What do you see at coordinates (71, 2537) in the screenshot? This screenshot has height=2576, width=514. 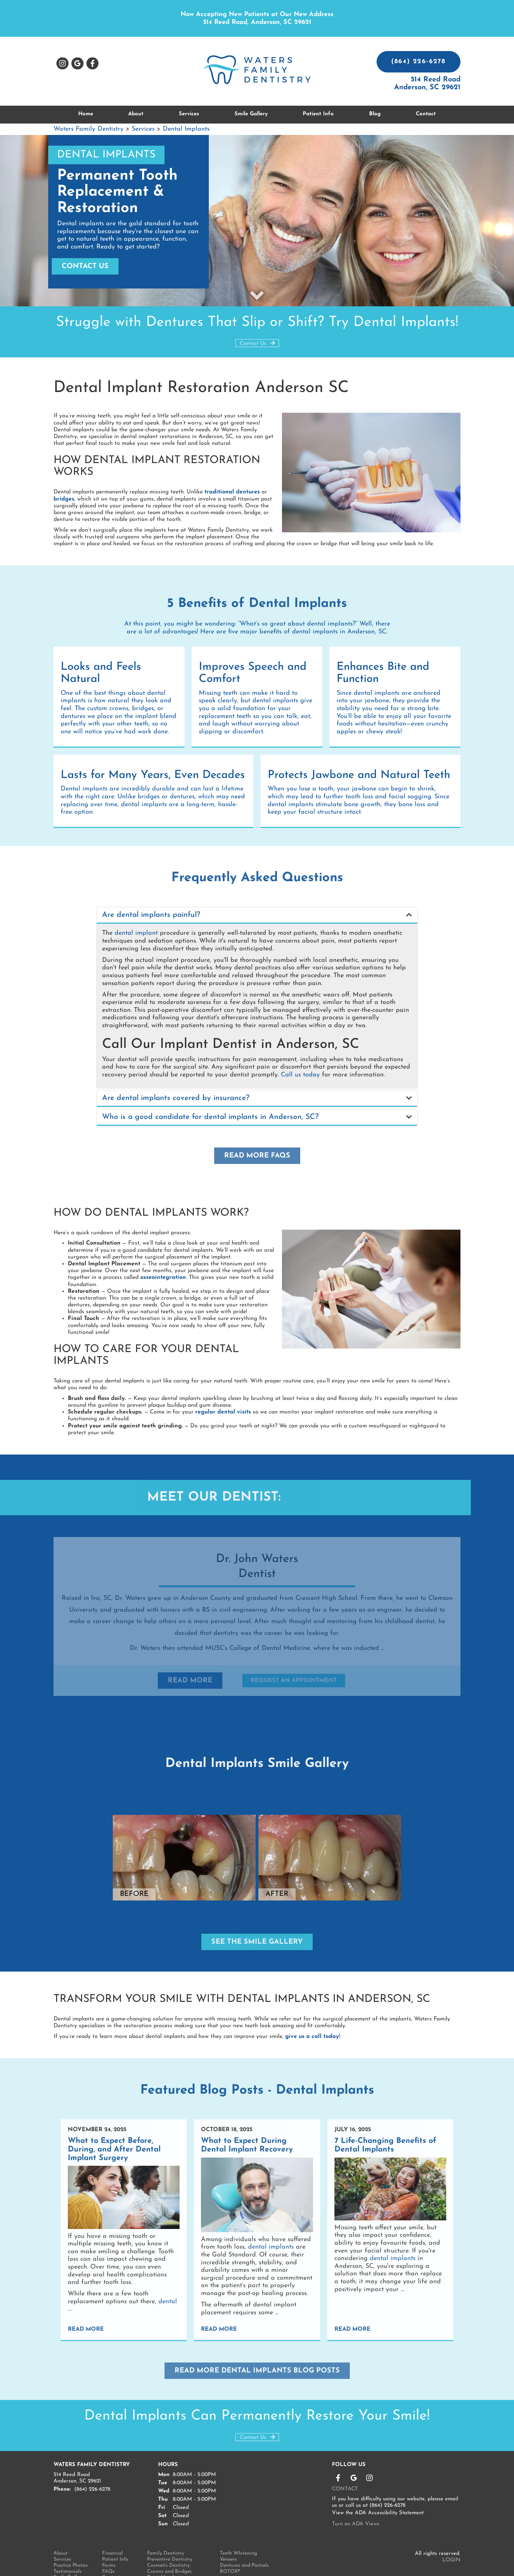 I see `Practice Photos` at bounding box center [71, 2537].